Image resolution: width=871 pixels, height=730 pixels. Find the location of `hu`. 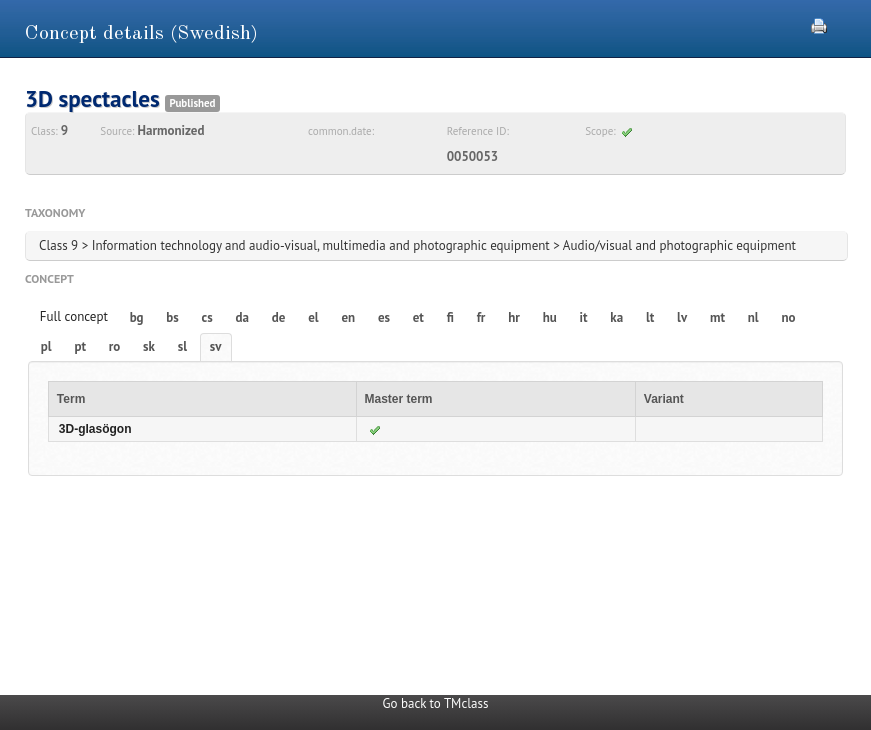

hu is located at coordinates (550, 317).